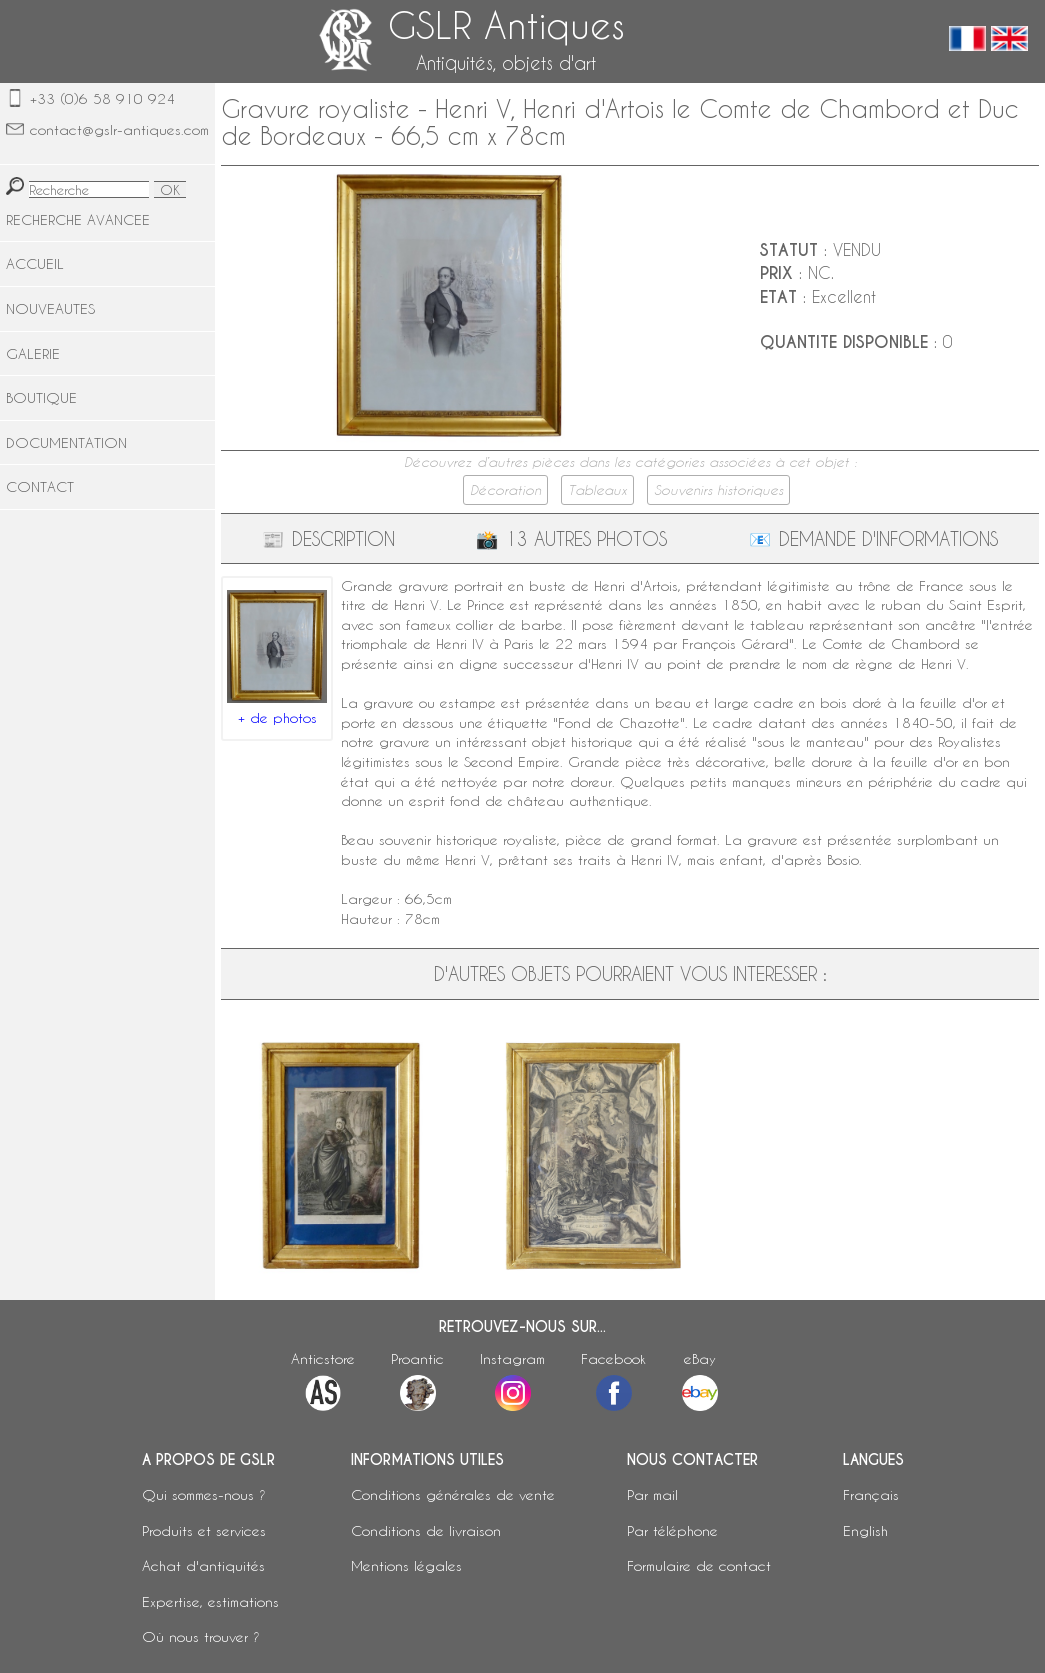  I want to click on Par téléphone, so click(672, 1530).